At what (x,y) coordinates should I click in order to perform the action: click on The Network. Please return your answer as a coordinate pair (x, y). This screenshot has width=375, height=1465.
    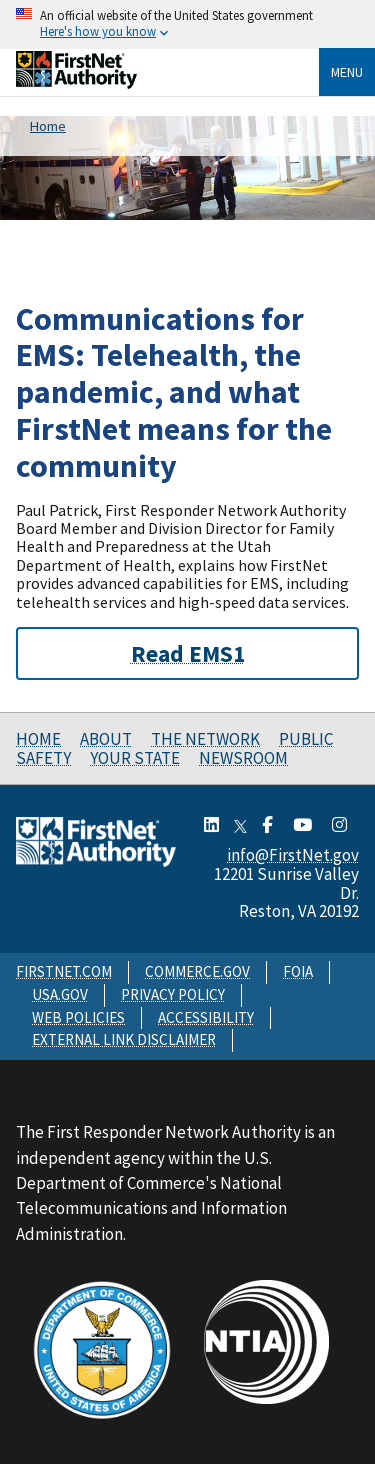
    Looking at the image, I should click on (205, 739).